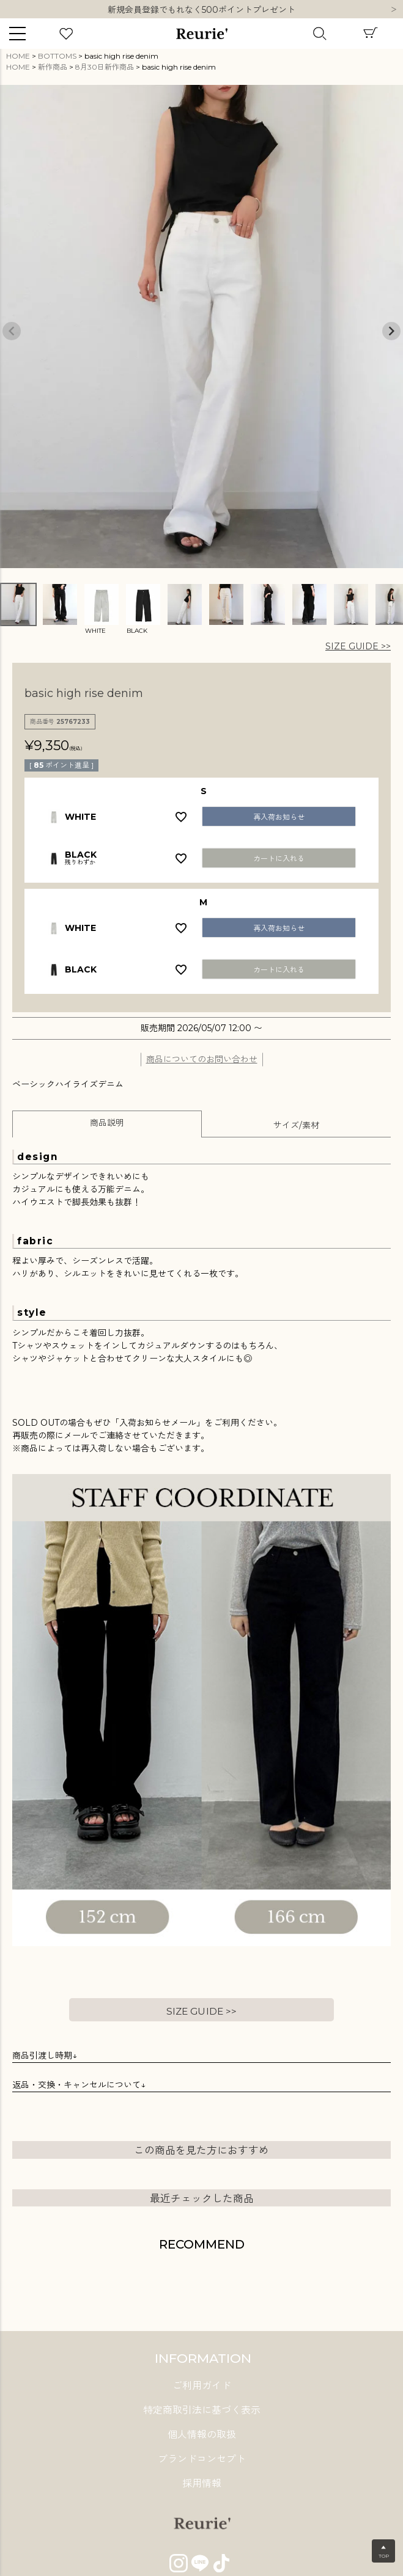 The width and height of the screenshot is (403, 2576). What do you see at coordinates (18, 55) in the screenshot?
I see `HOME` at bounding box center [18, 55].